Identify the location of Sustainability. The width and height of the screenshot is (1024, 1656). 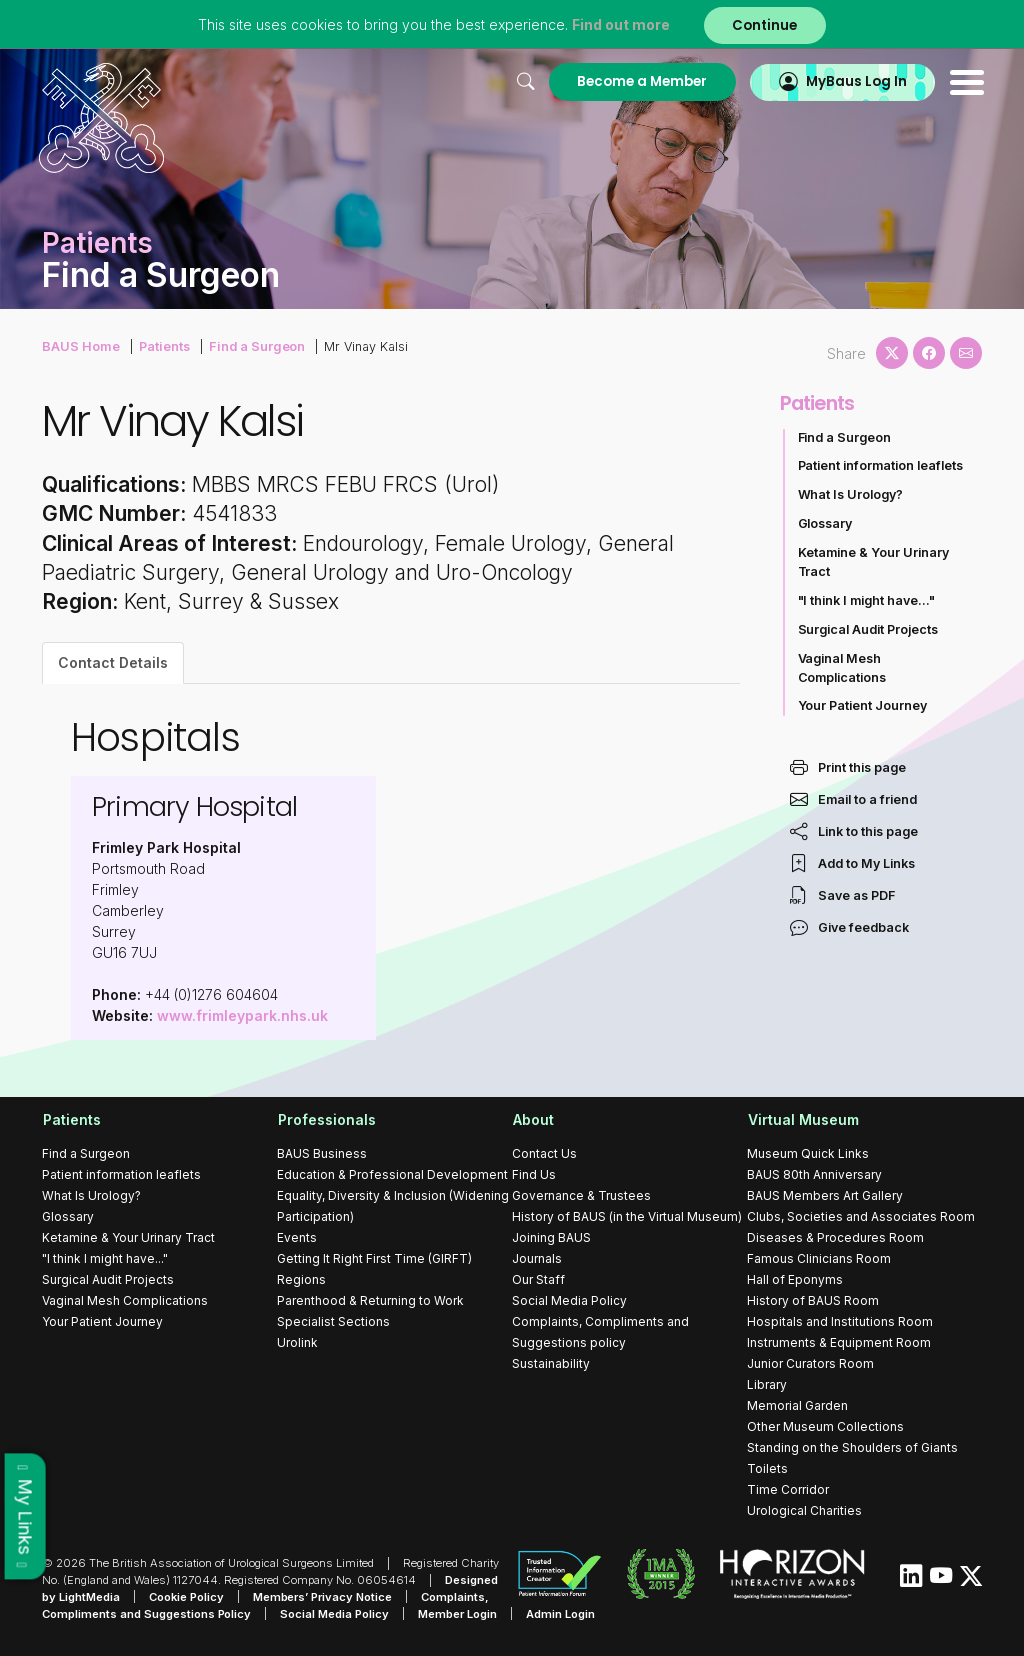
(551, 1363).